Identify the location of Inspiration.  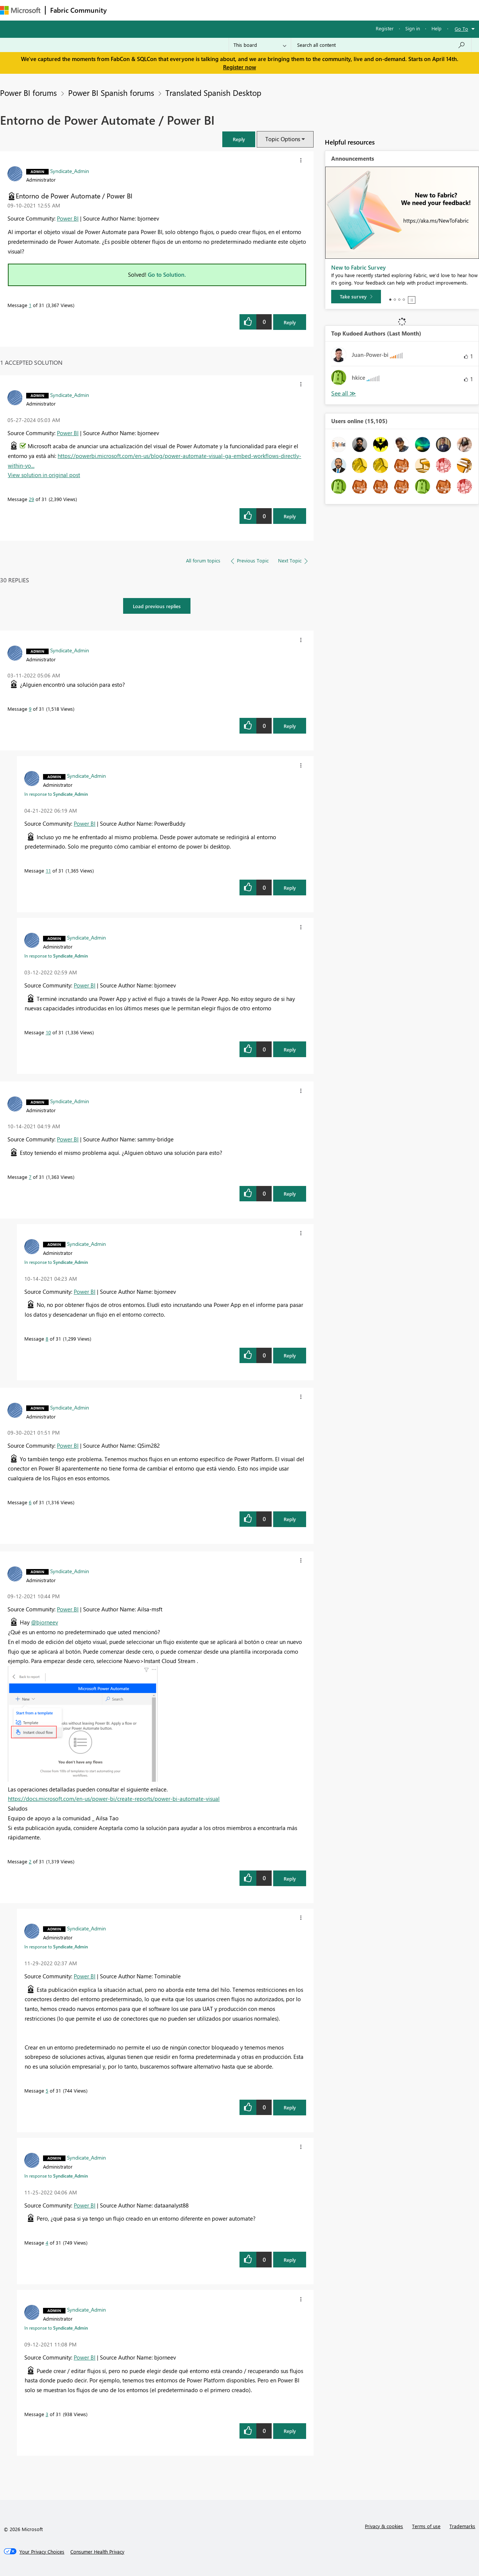
(156, 10).